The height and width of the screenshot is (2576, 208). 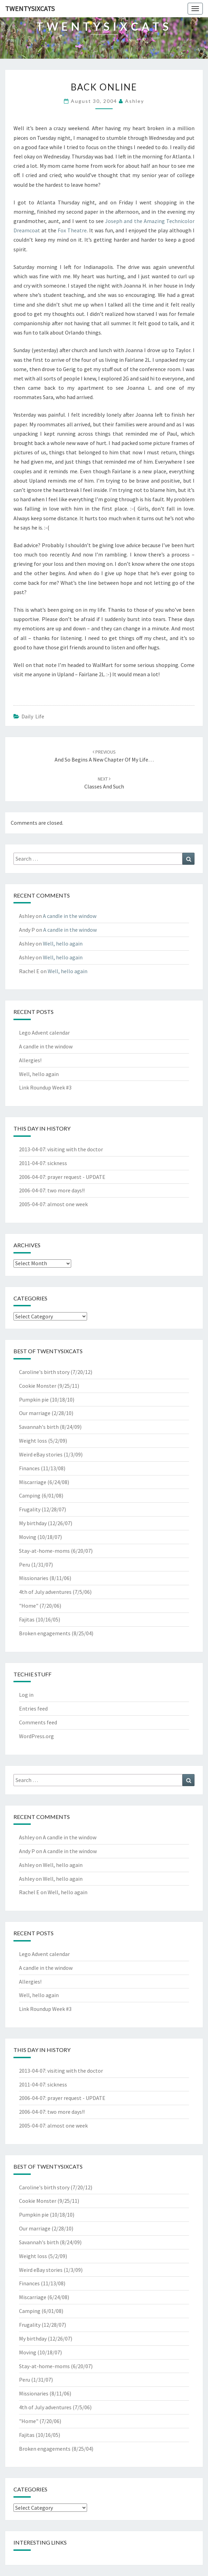 What do you see at coordinates (29, 1495) in the screenshot?
I see `Camping` at bounding box center [29, 1495].